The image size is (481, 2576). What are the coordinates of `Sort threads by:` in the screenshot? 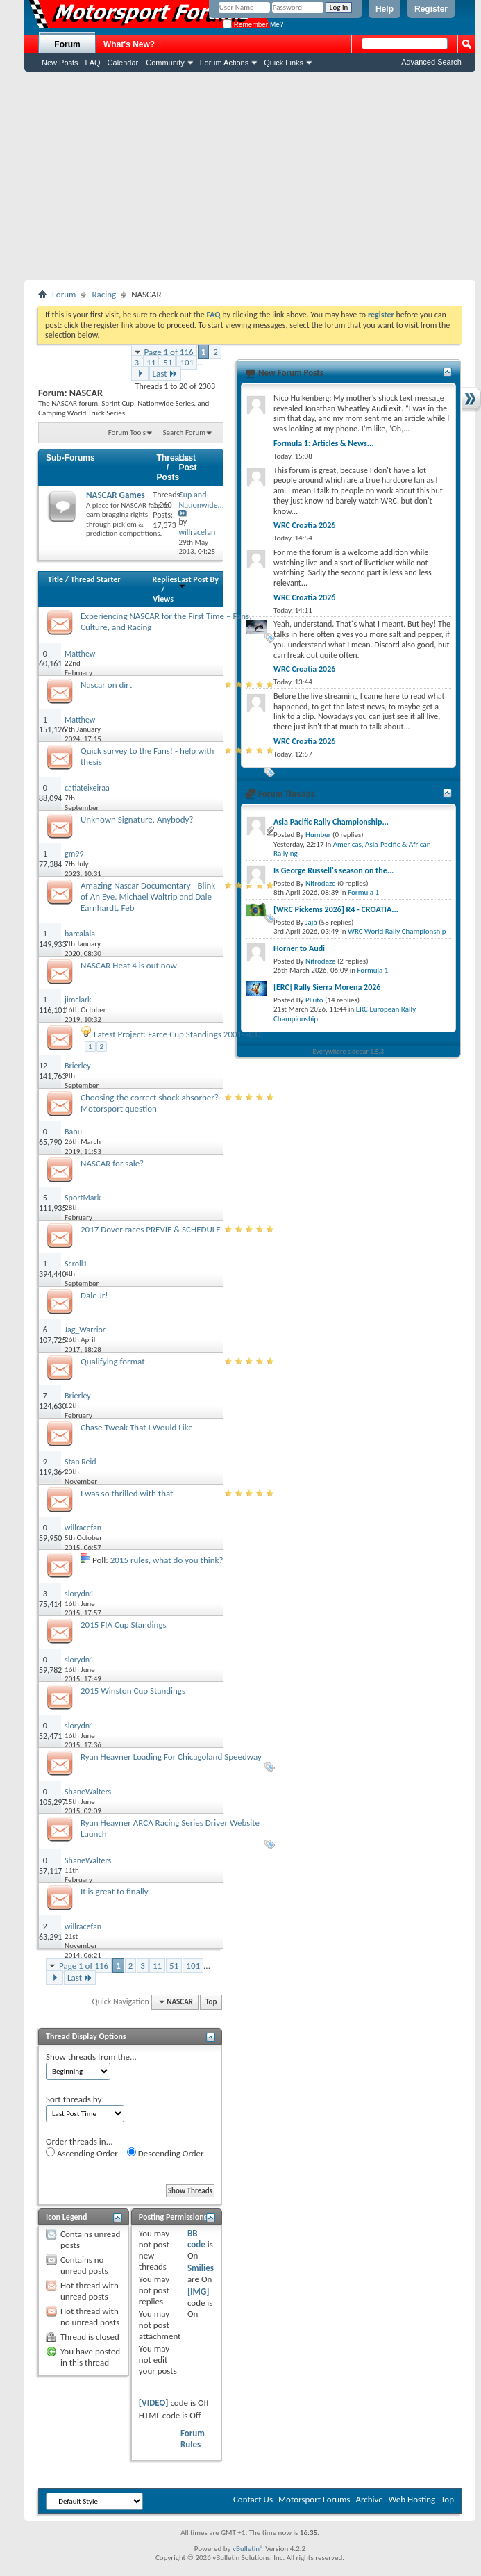 It's located at (75, 2099).